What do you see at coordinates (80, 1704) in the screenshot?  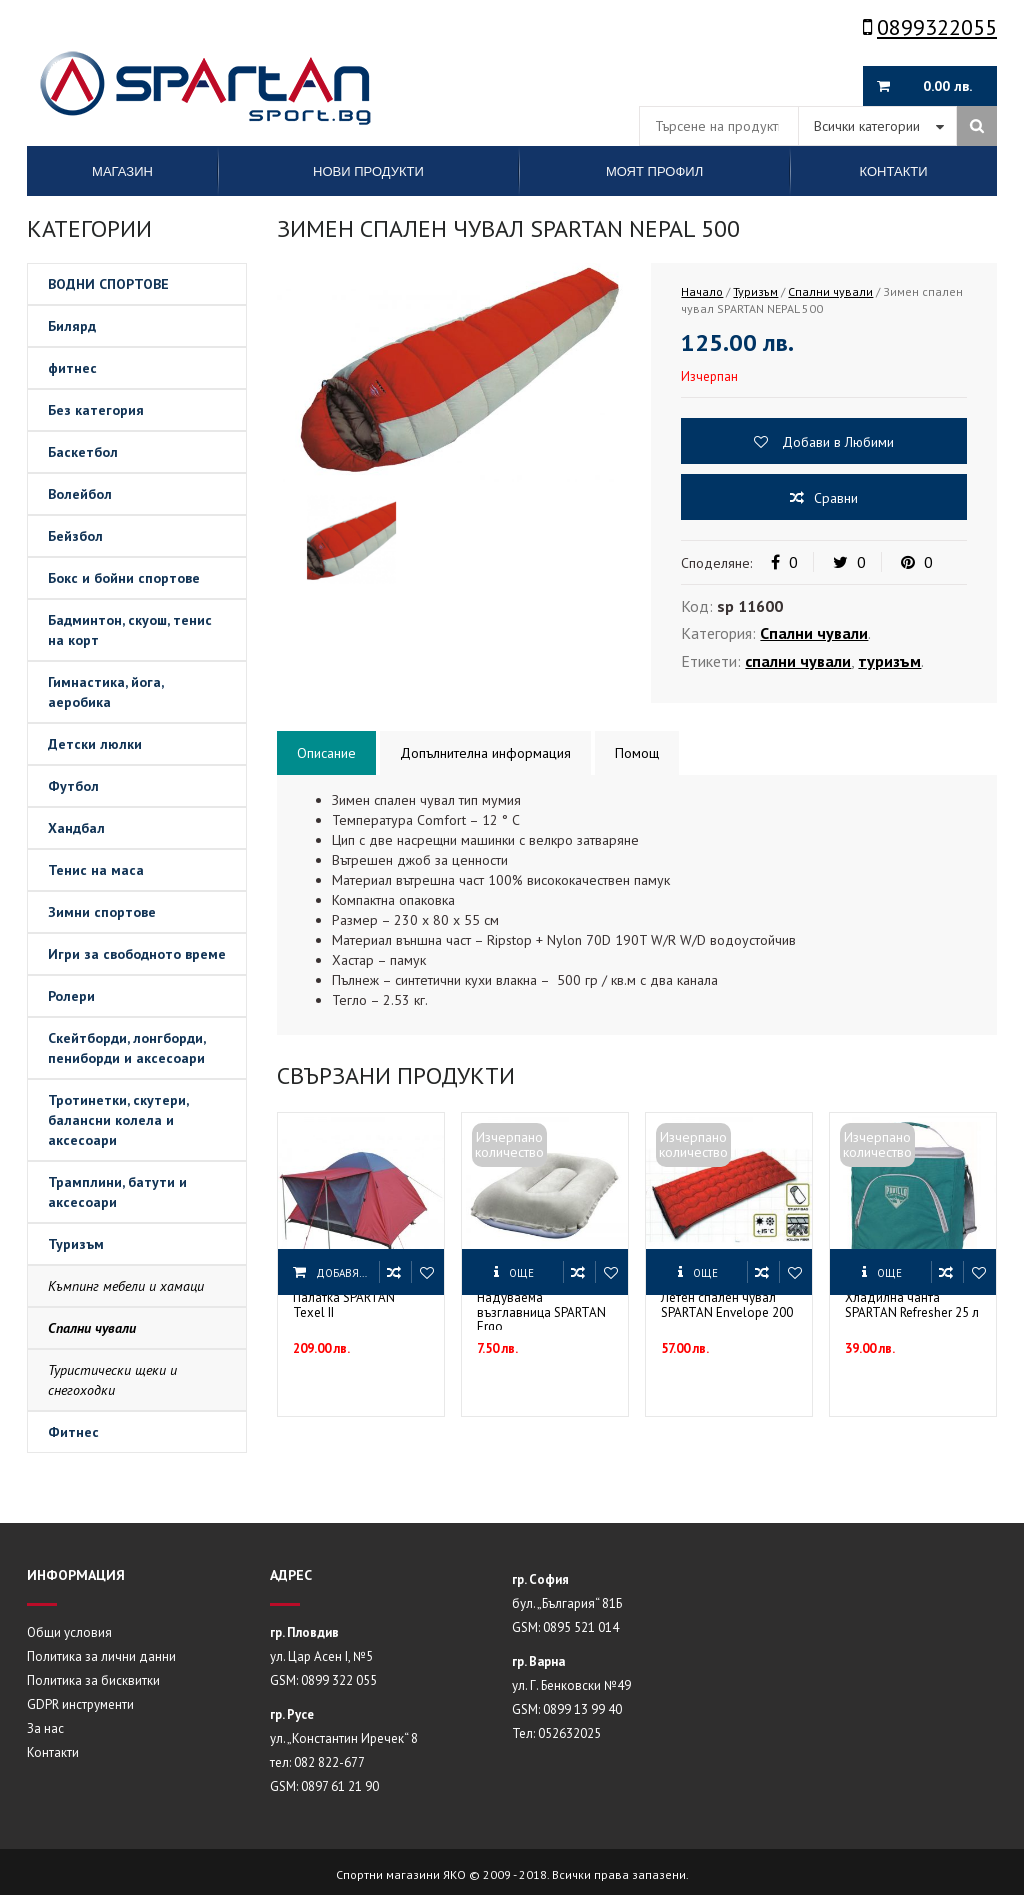 I see `GDPR инструменти` at bounding box center [80, 1704].